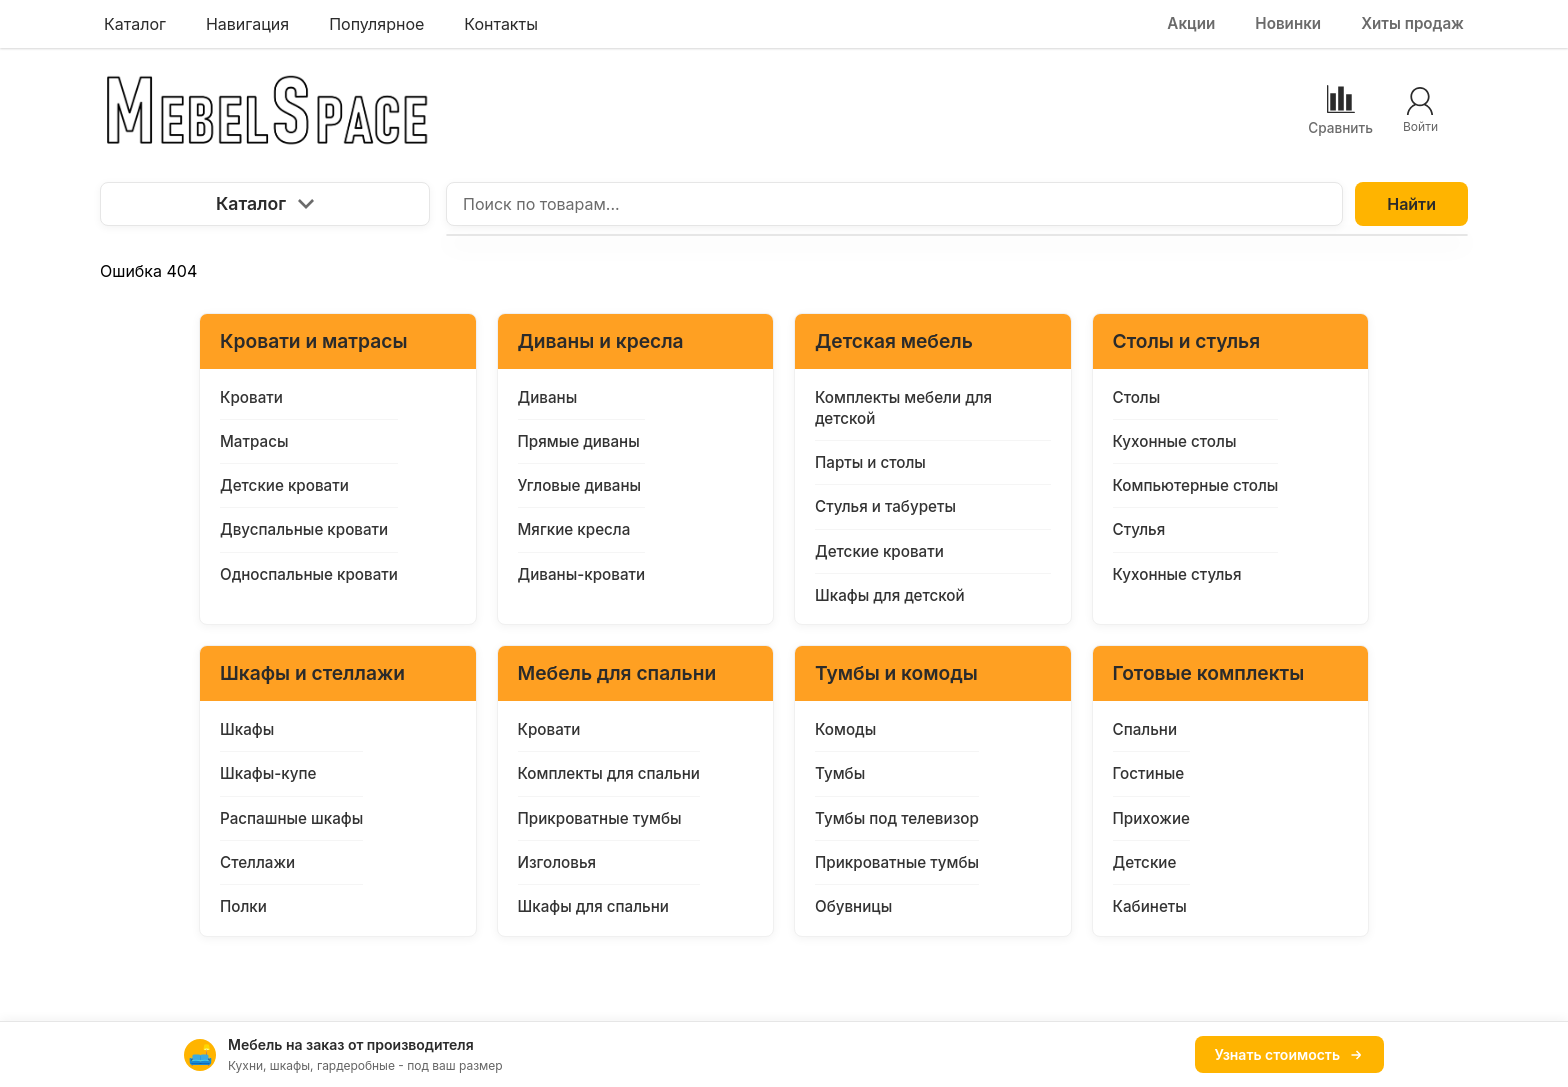  I want to click on Компьютерные столы, so click(1196, 485).